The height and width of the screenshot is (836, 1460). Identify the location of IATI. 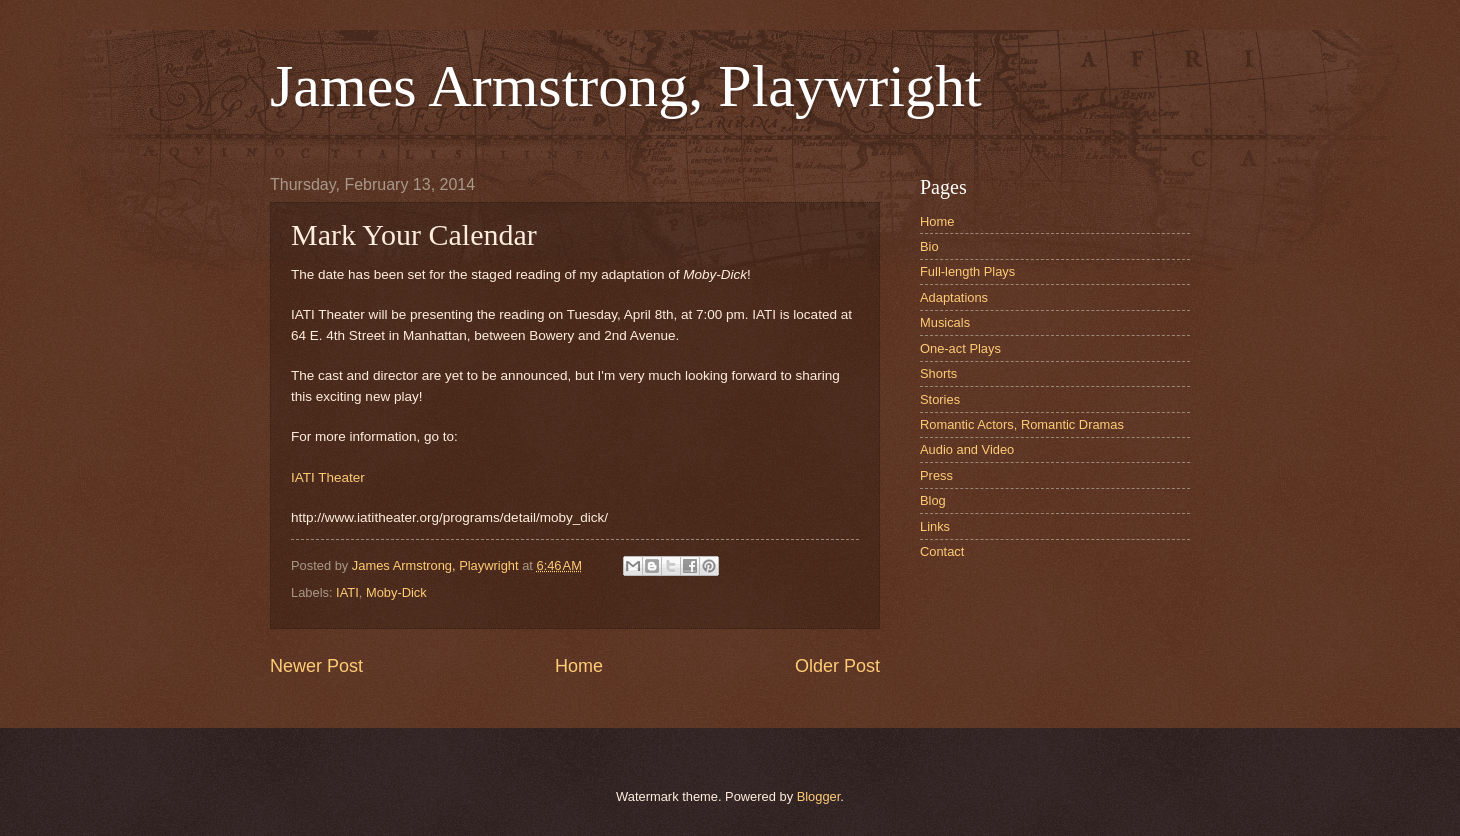
(347, 592).